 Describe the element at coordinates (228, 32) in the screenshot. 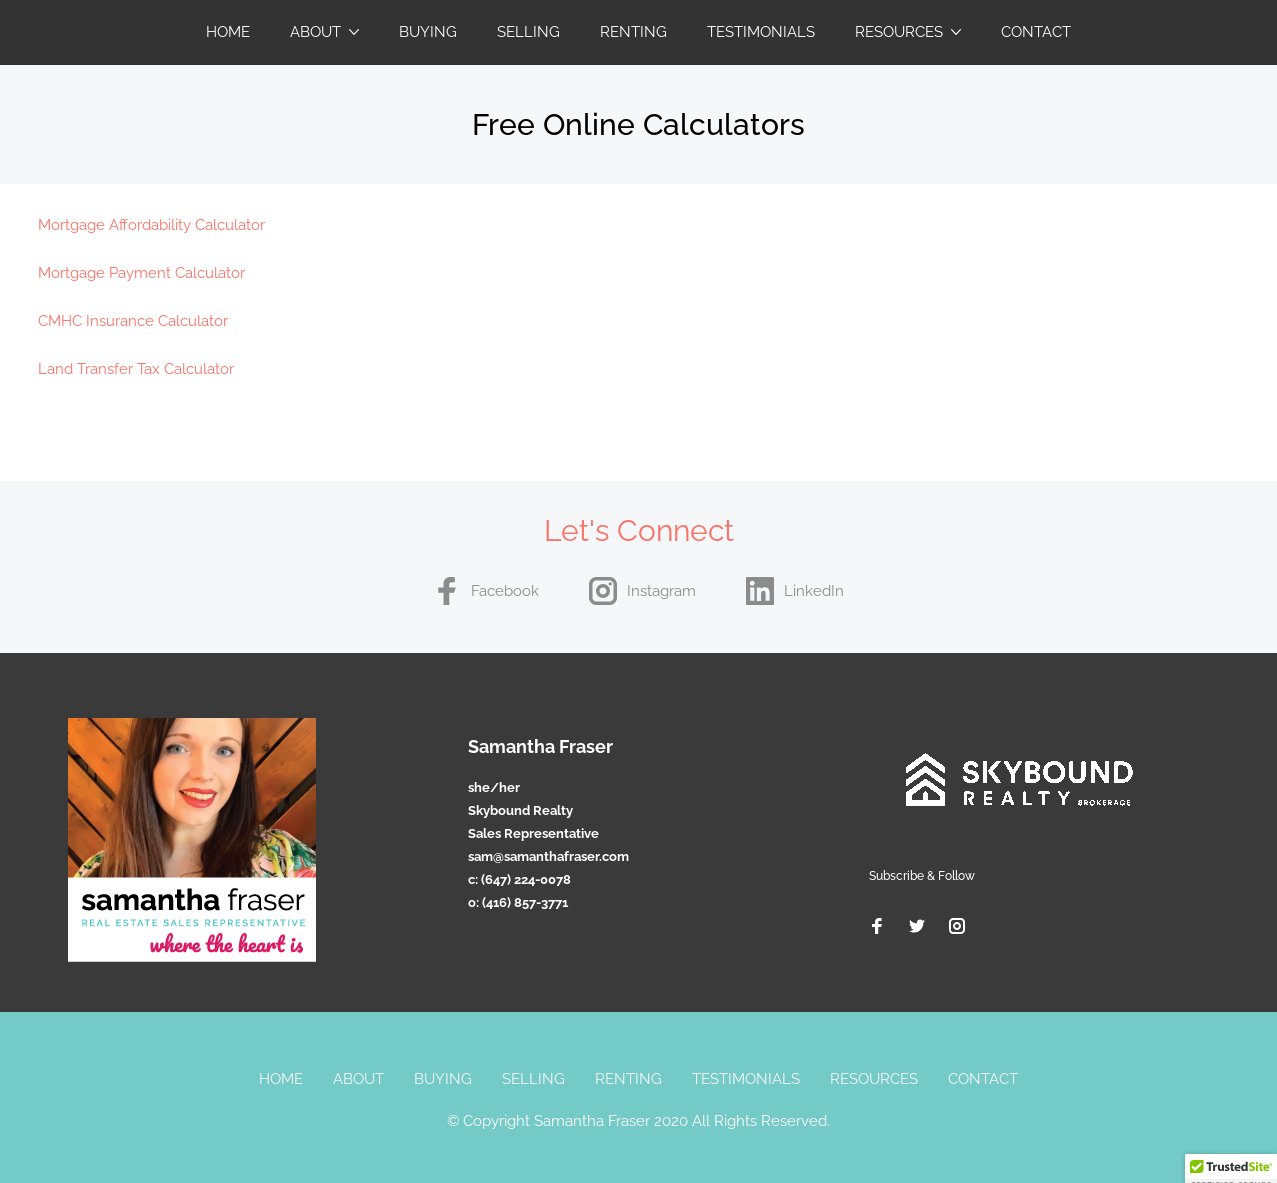

I see `Home` at that location.